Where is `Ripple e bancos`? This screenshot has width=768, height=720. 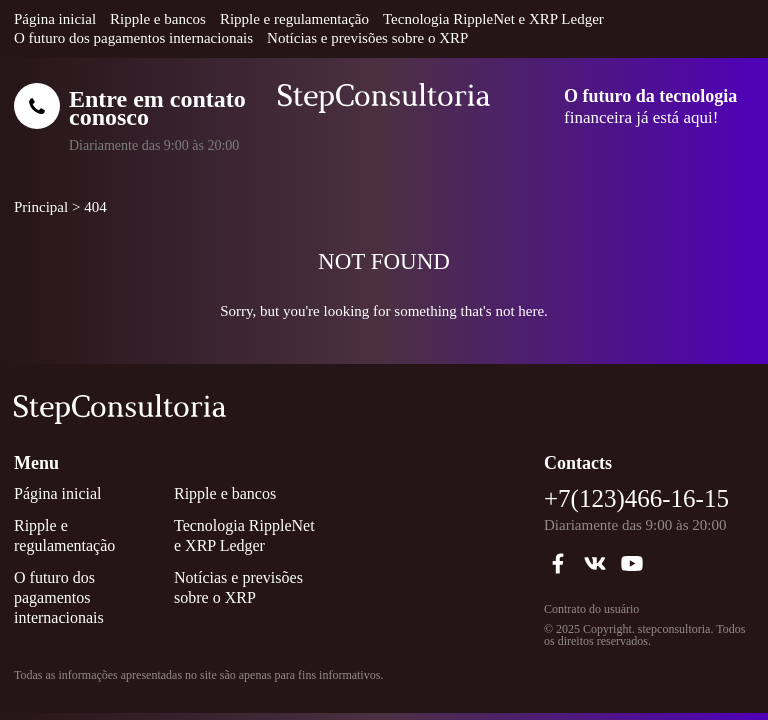
Ripple e bancos is located at coordinates (158, 19).